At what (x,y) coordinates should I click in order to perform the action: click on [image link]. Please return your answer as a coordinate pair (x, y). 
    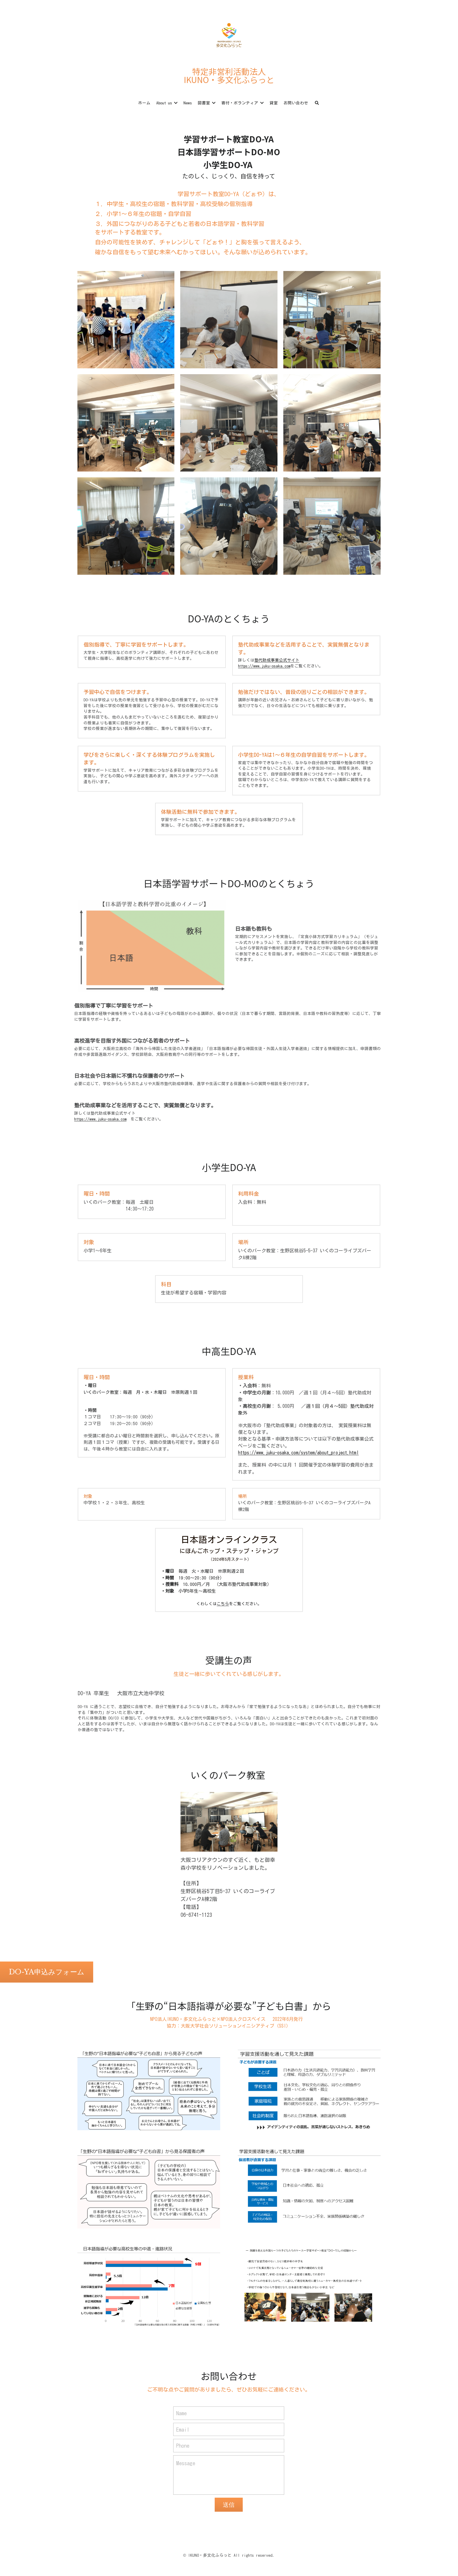
    Looking at the image, I should click on (228, 34).